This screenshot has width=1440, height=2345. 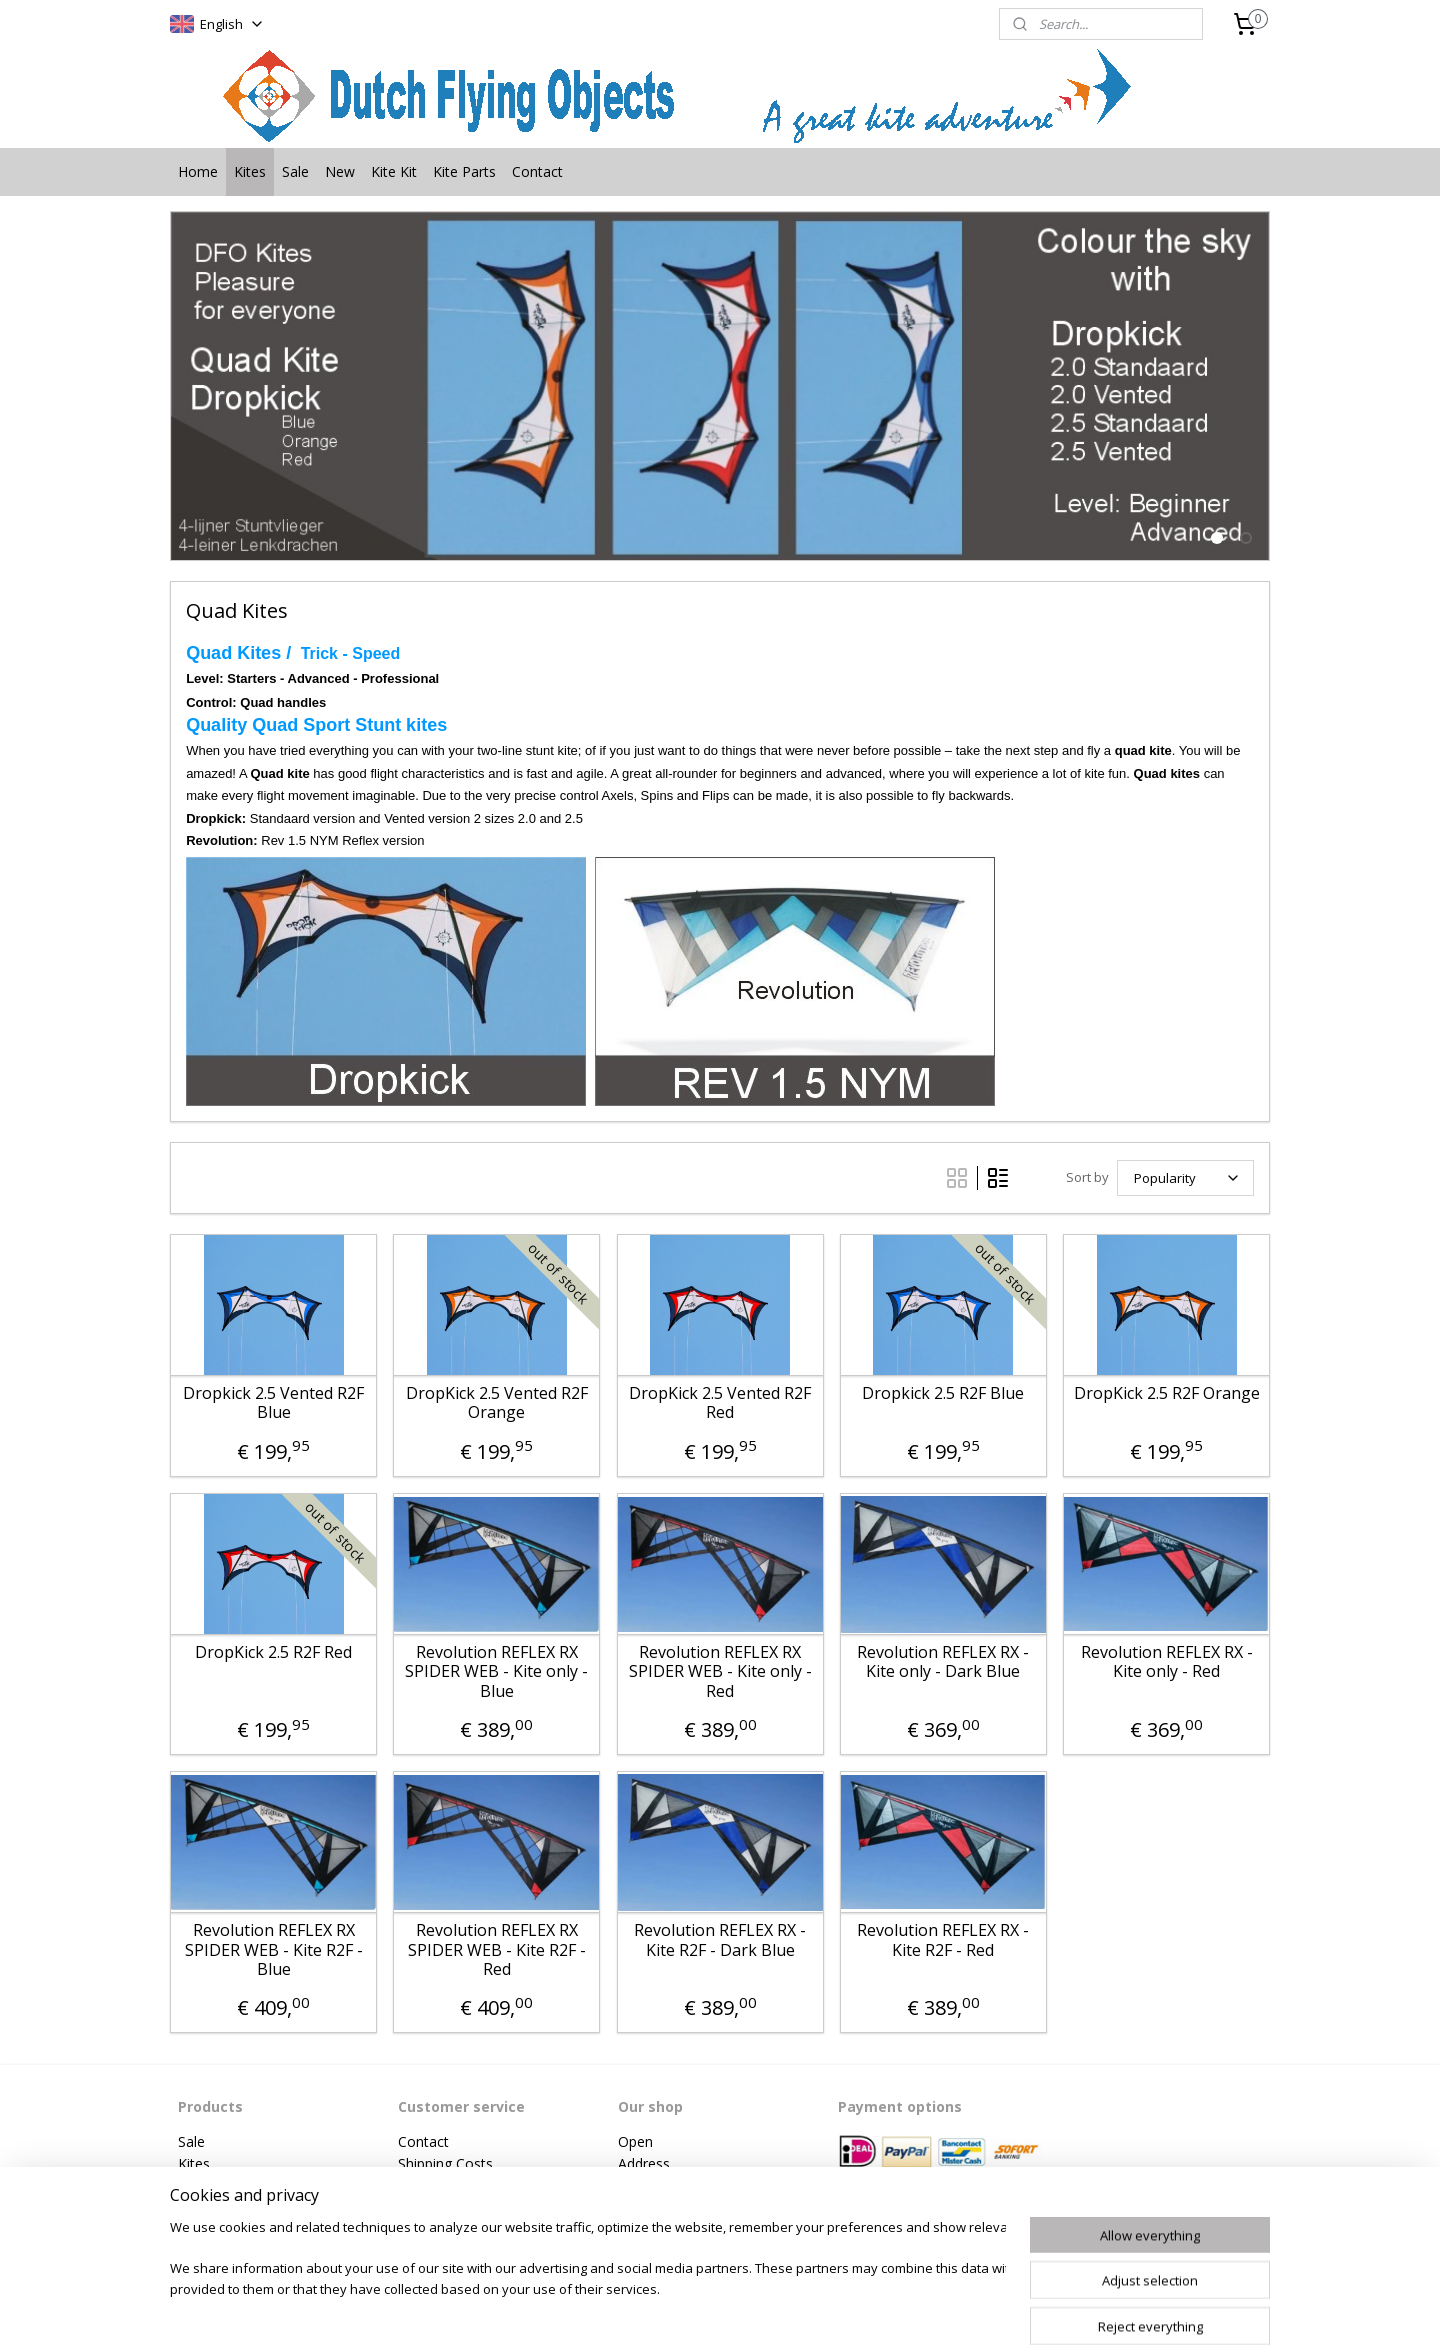 I want to click on Privacy Policy, so click(x=442, y=2208).